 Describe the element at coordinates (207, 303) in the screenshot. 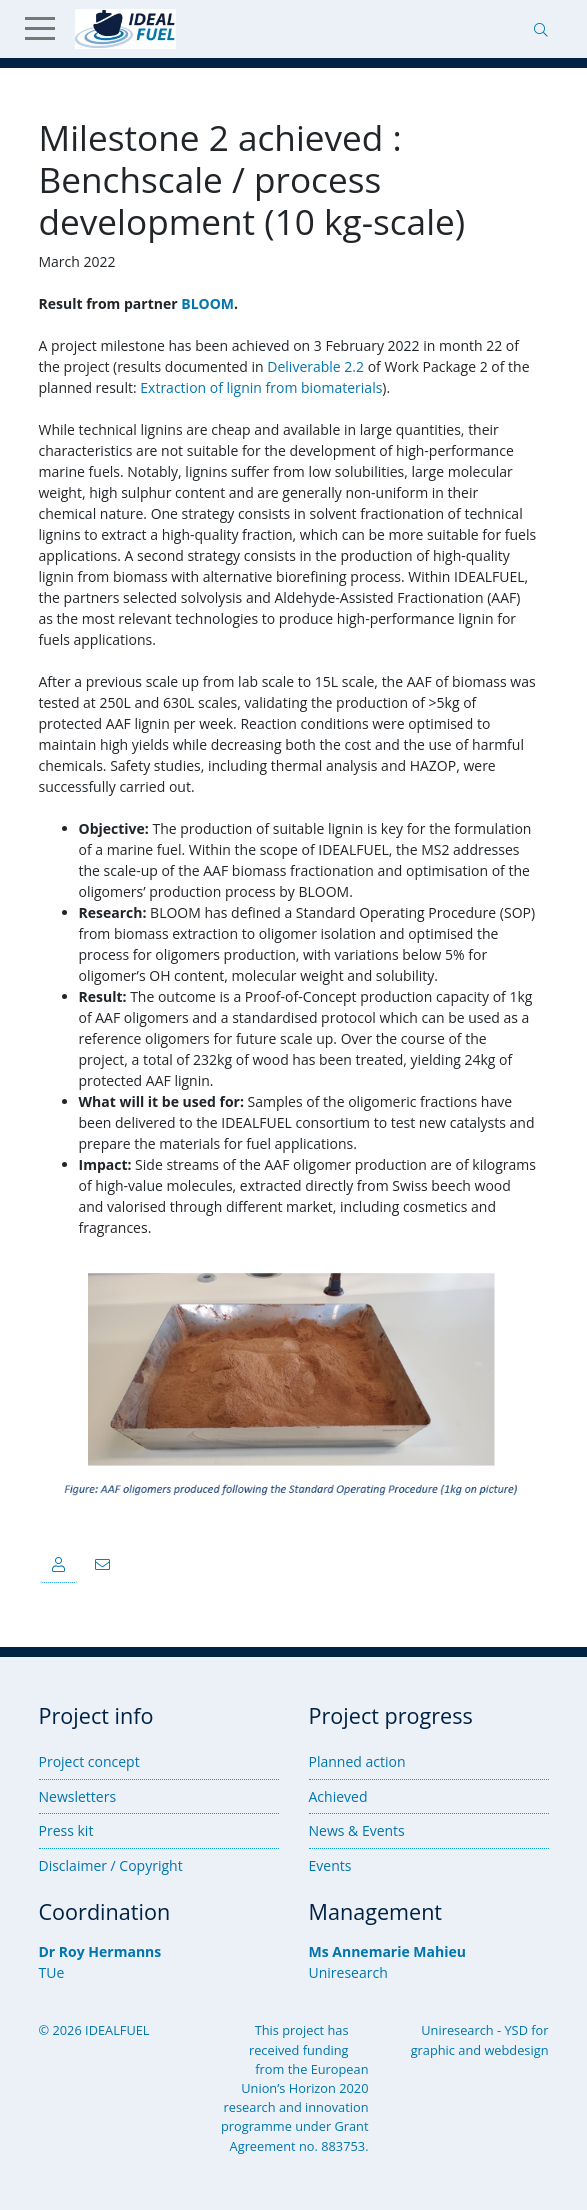

I see `BLOOM` at that location.